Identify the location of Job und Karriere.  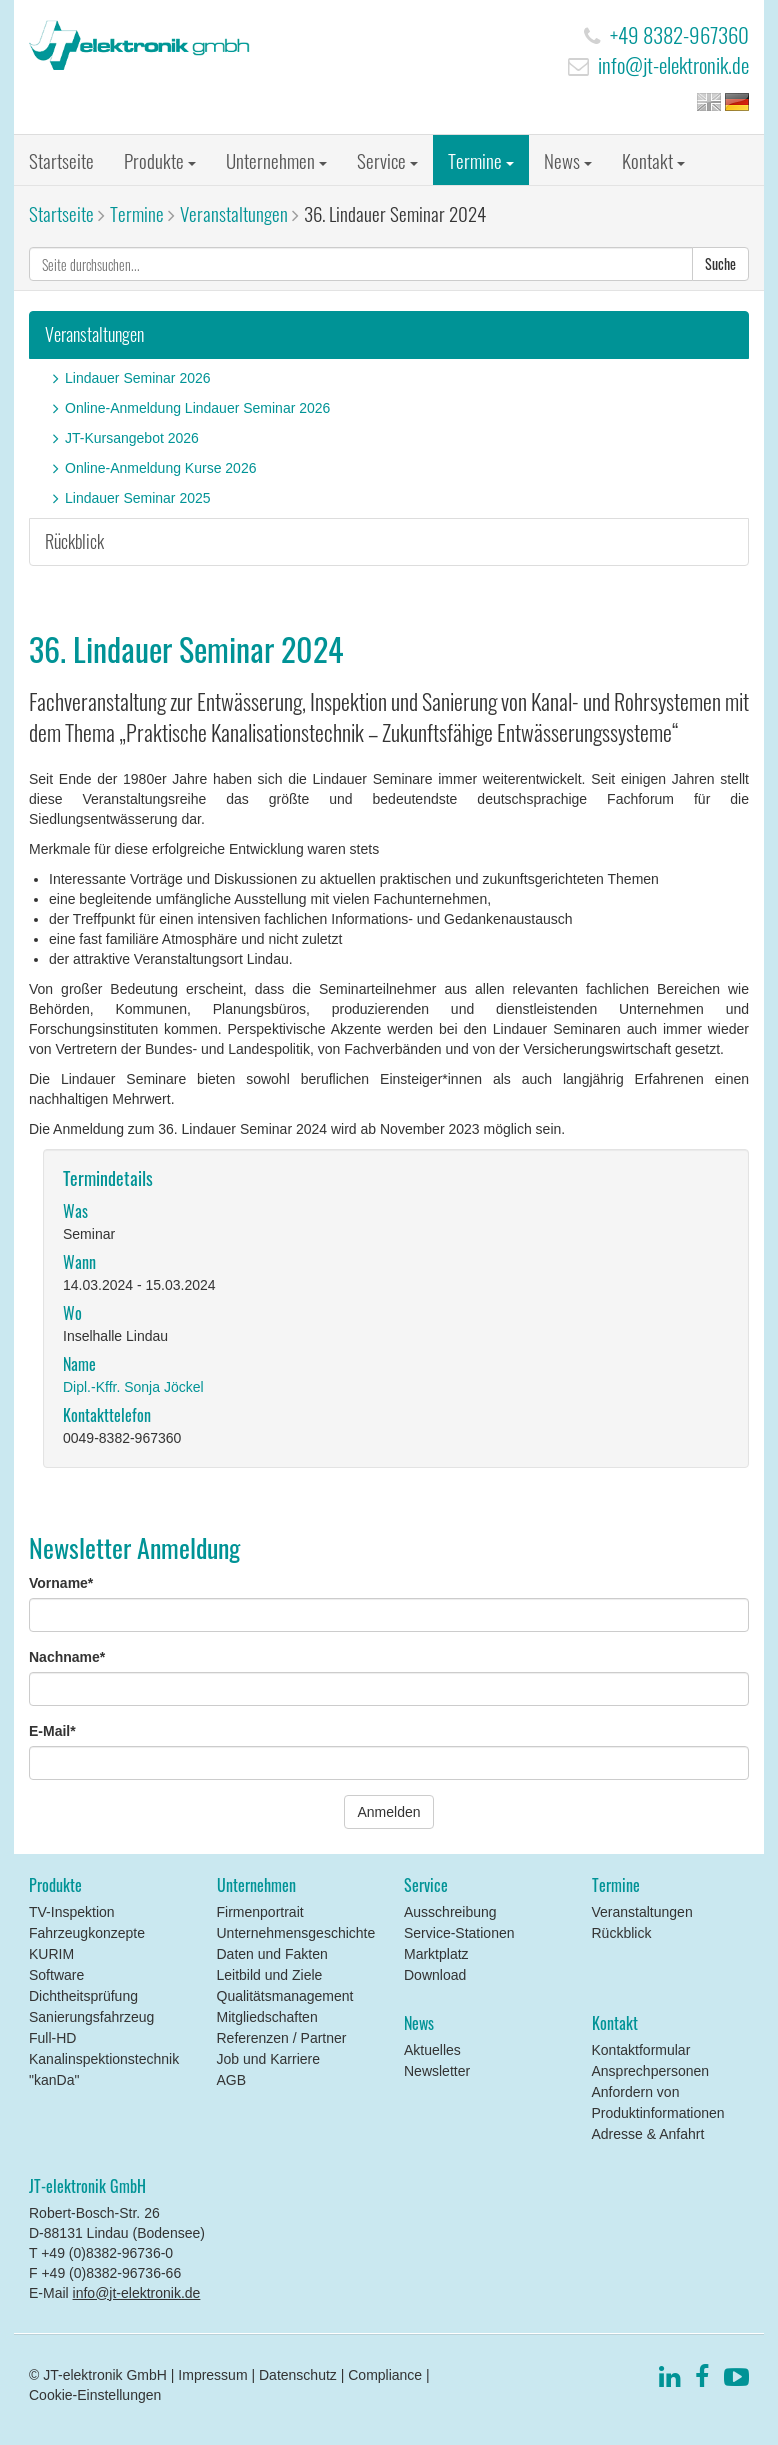
(269, 2059).